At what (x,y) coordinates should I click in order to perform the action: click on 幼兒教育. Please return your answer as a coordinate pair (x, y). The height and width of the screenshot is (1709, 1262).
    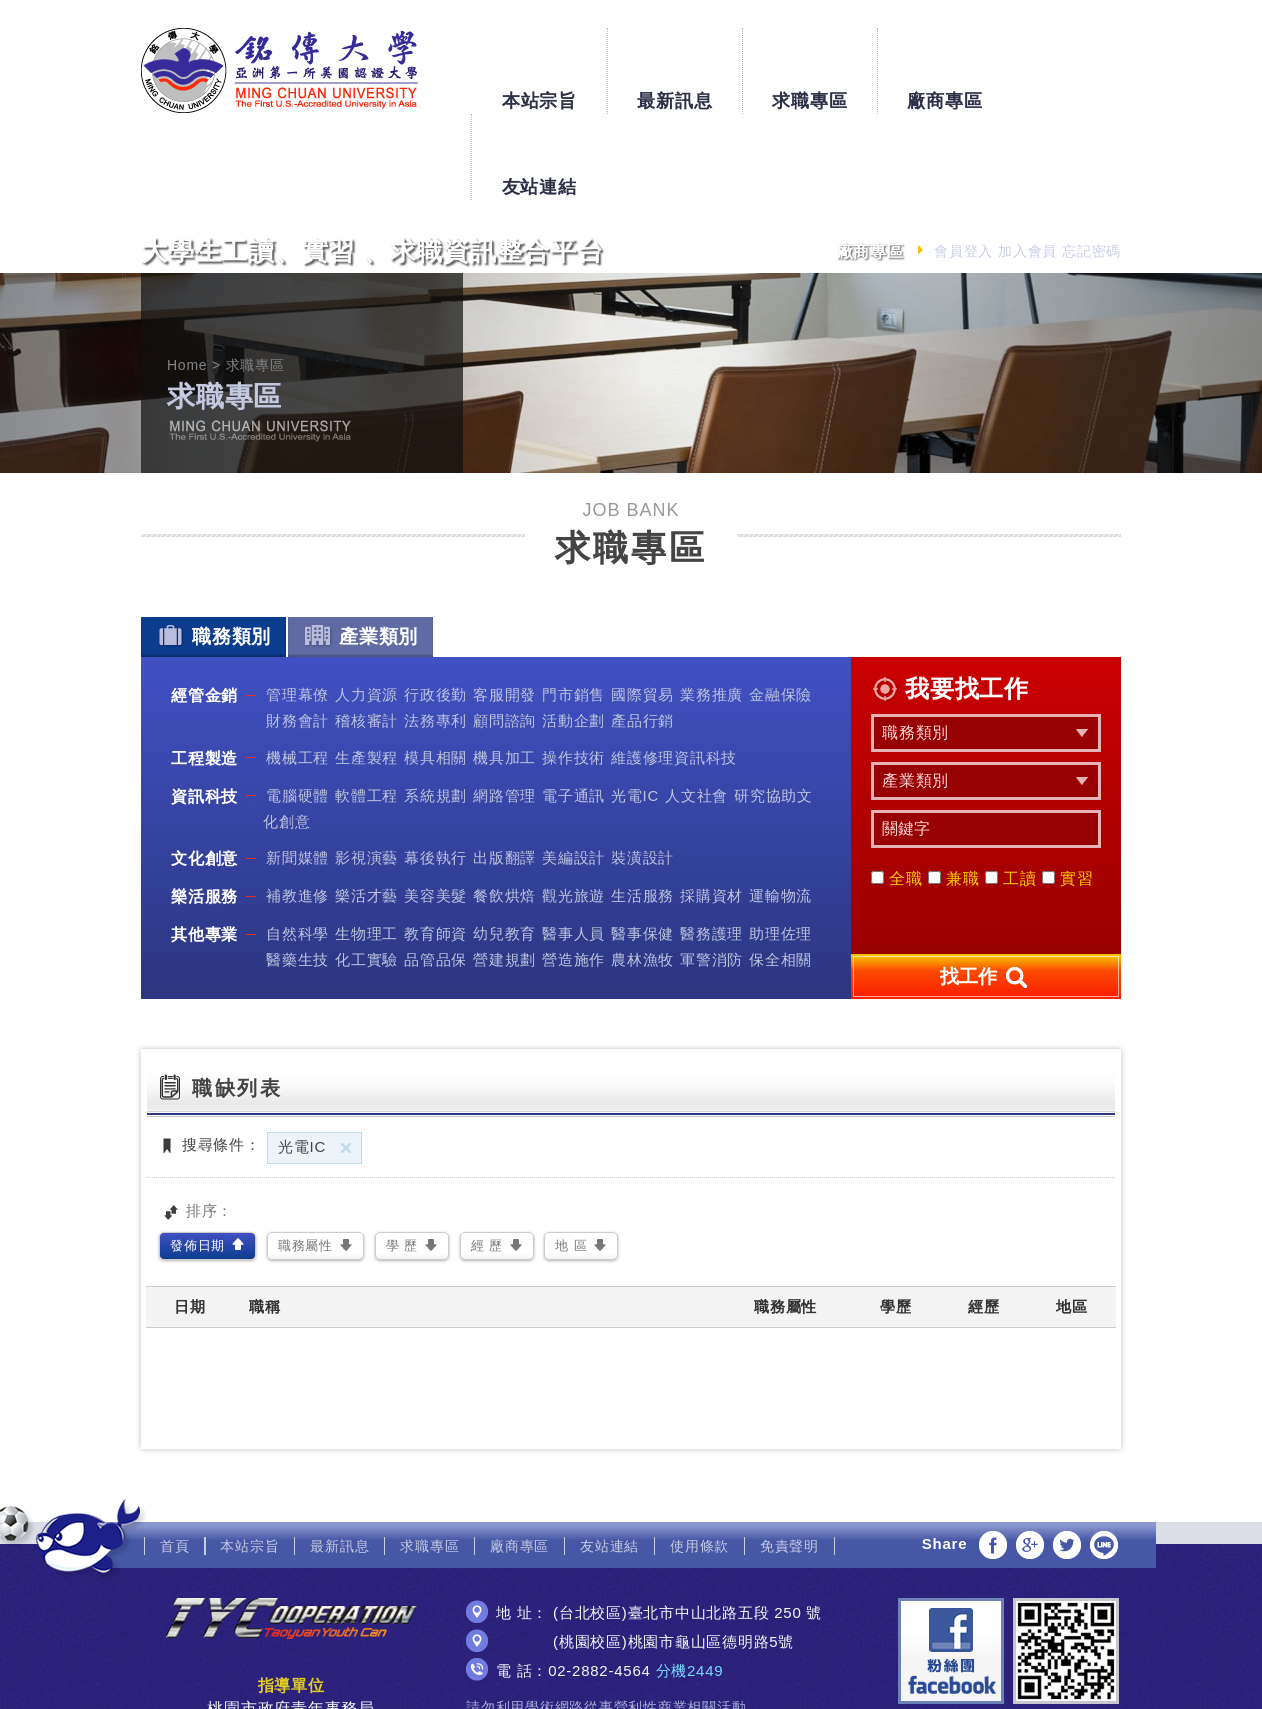
    Looking at the image, I should click on (504, 847).